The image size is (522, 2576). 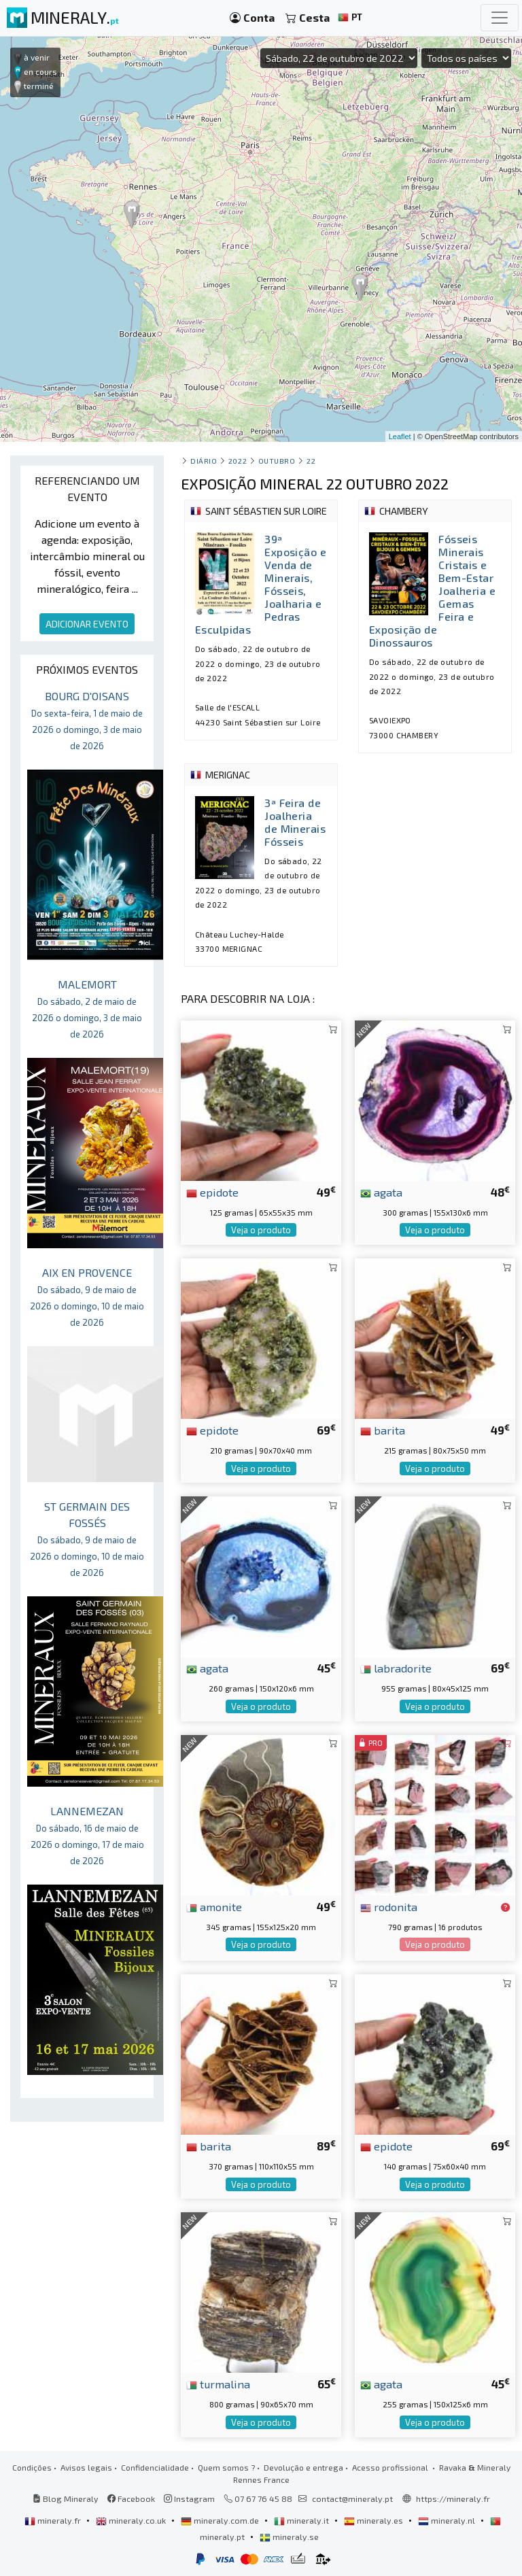 What do you see at coordinates (237, 460) in the screenshot?
I see `2022` at bounding box center [237, 460].